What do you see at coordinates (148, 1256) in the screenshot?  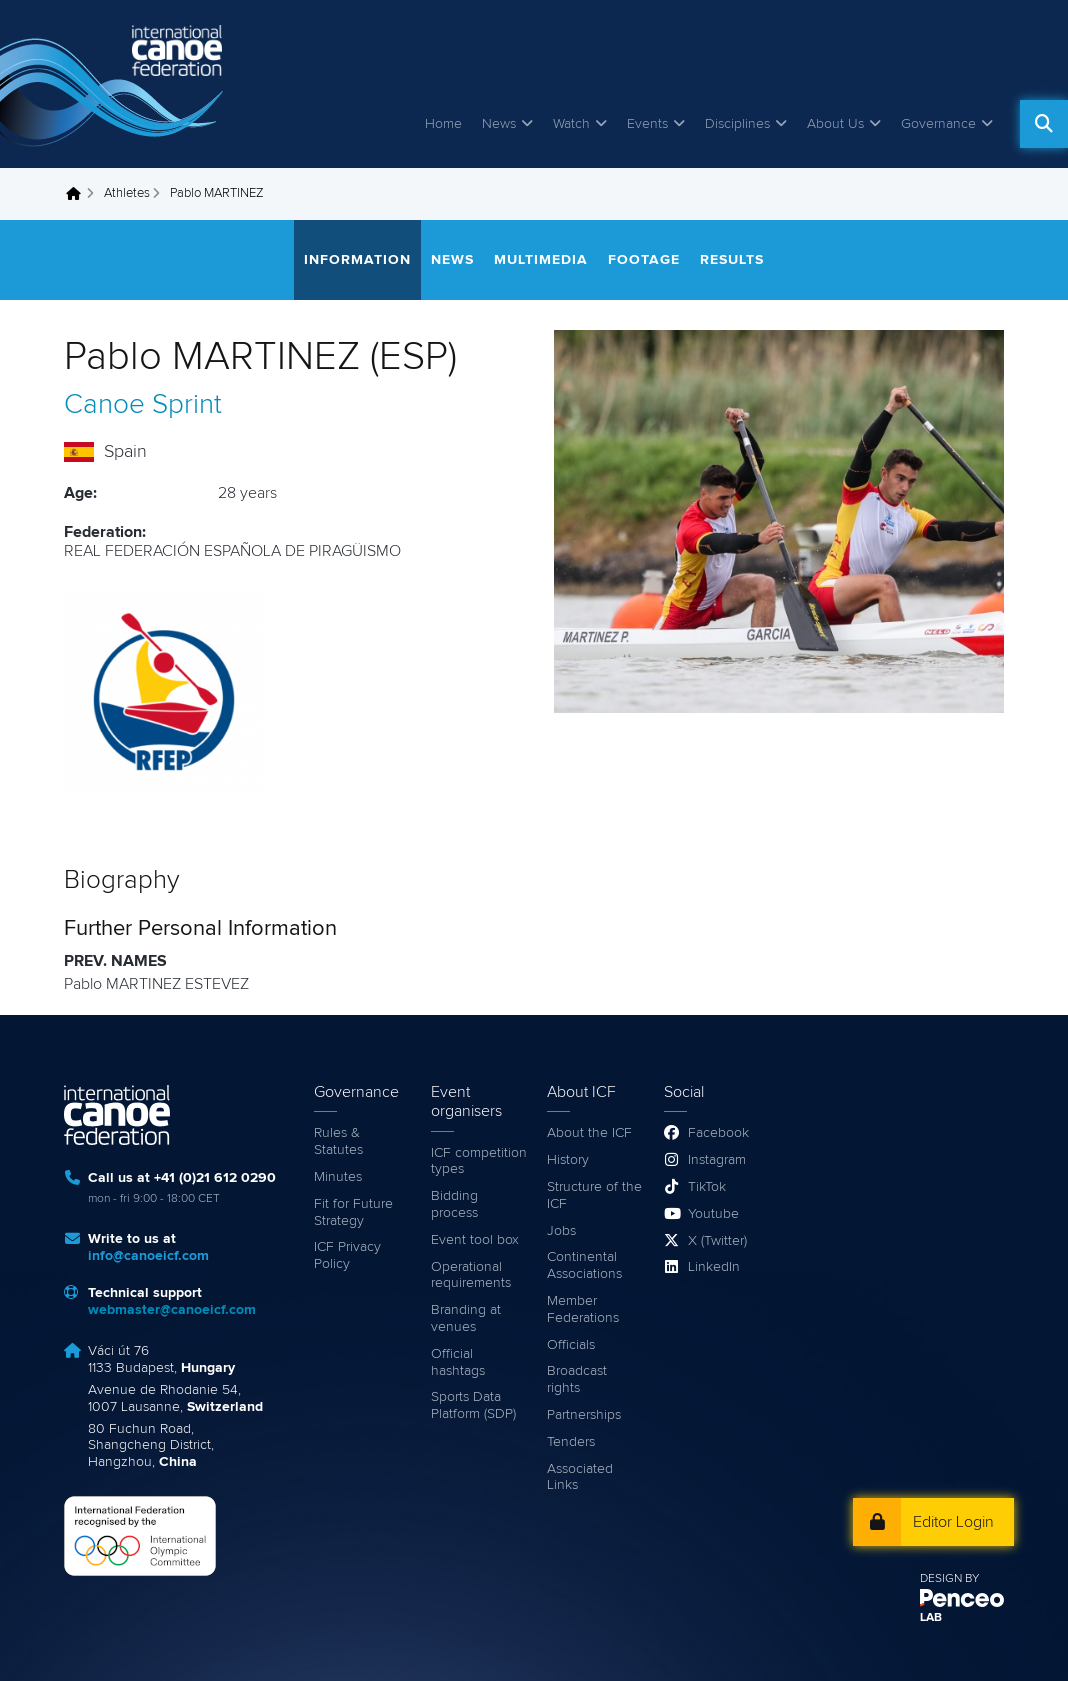 I see `info@canoeicf.com` at bounding box center [148, 1256].